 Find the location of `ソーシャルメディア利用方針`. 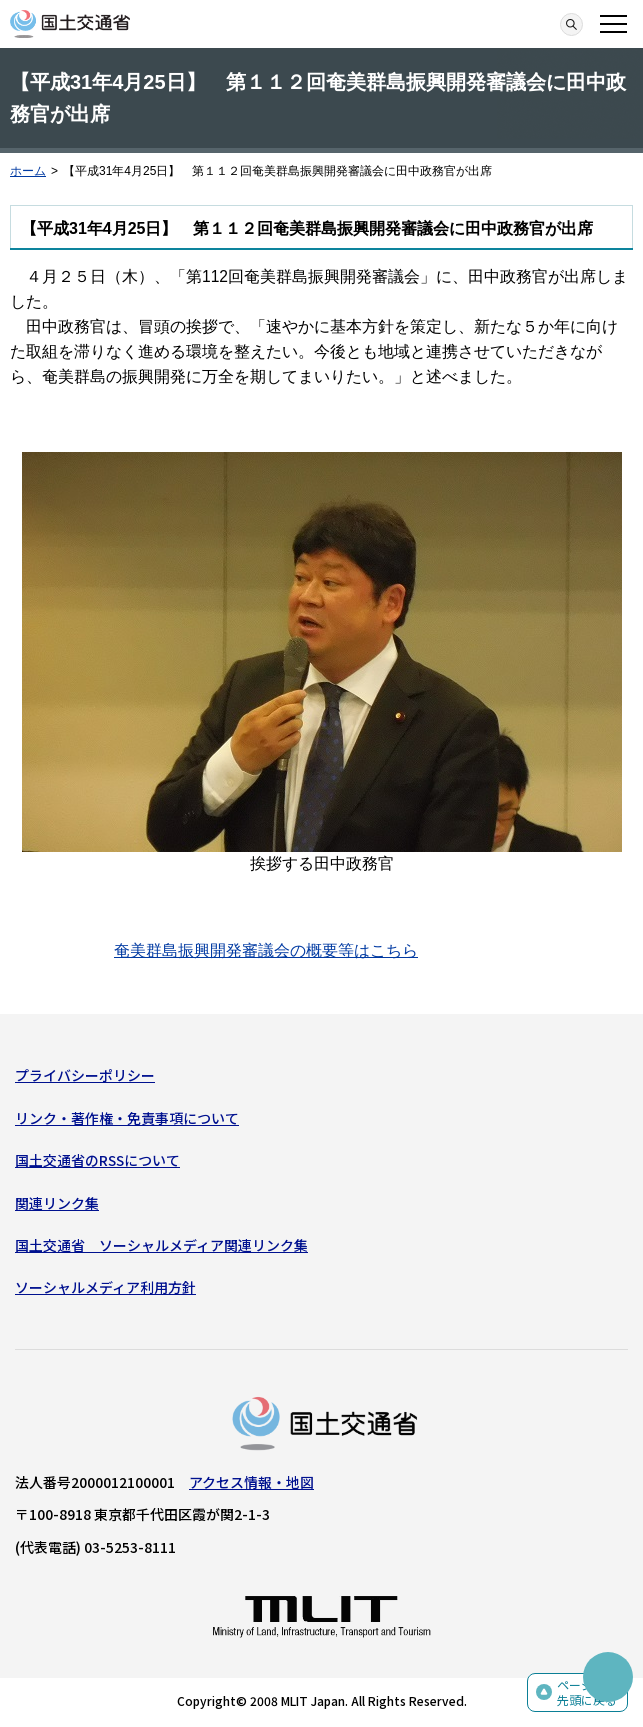

ソーシャルメディア利用方針 is located at coordinates (105, 1287).